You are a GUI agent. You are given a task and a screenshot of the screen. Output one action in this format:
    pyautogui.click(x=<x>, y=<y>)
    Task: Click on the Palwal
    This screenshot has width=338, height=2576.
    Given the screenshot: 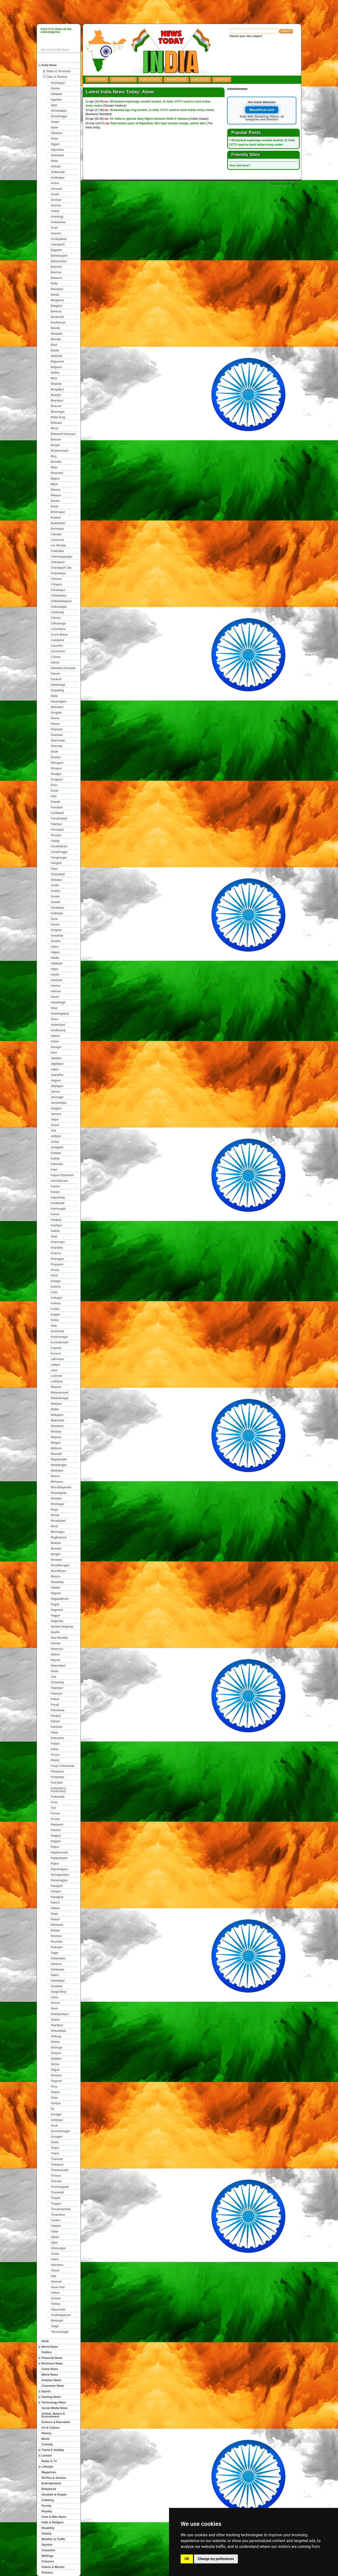 What is the action you would take?
    pyautogui.click(x=55, y=1699)
    